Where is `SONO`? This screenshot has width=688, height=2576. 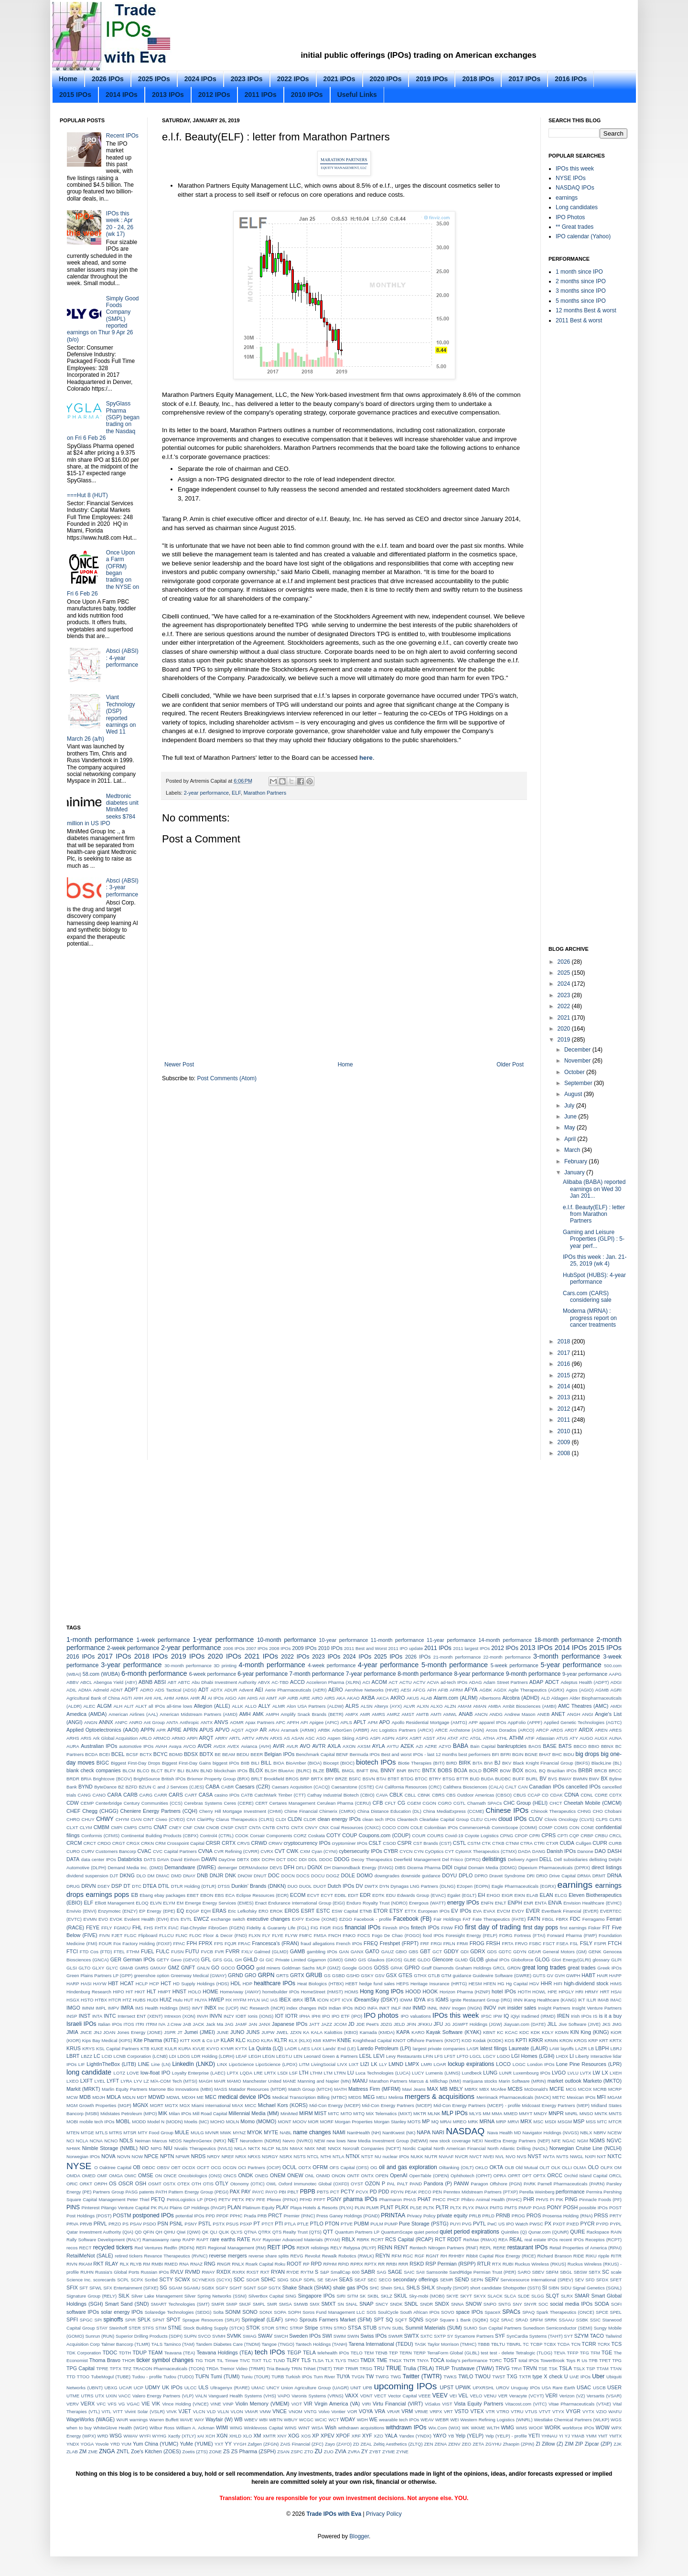
SONO is located at coordinates (250, 2312).